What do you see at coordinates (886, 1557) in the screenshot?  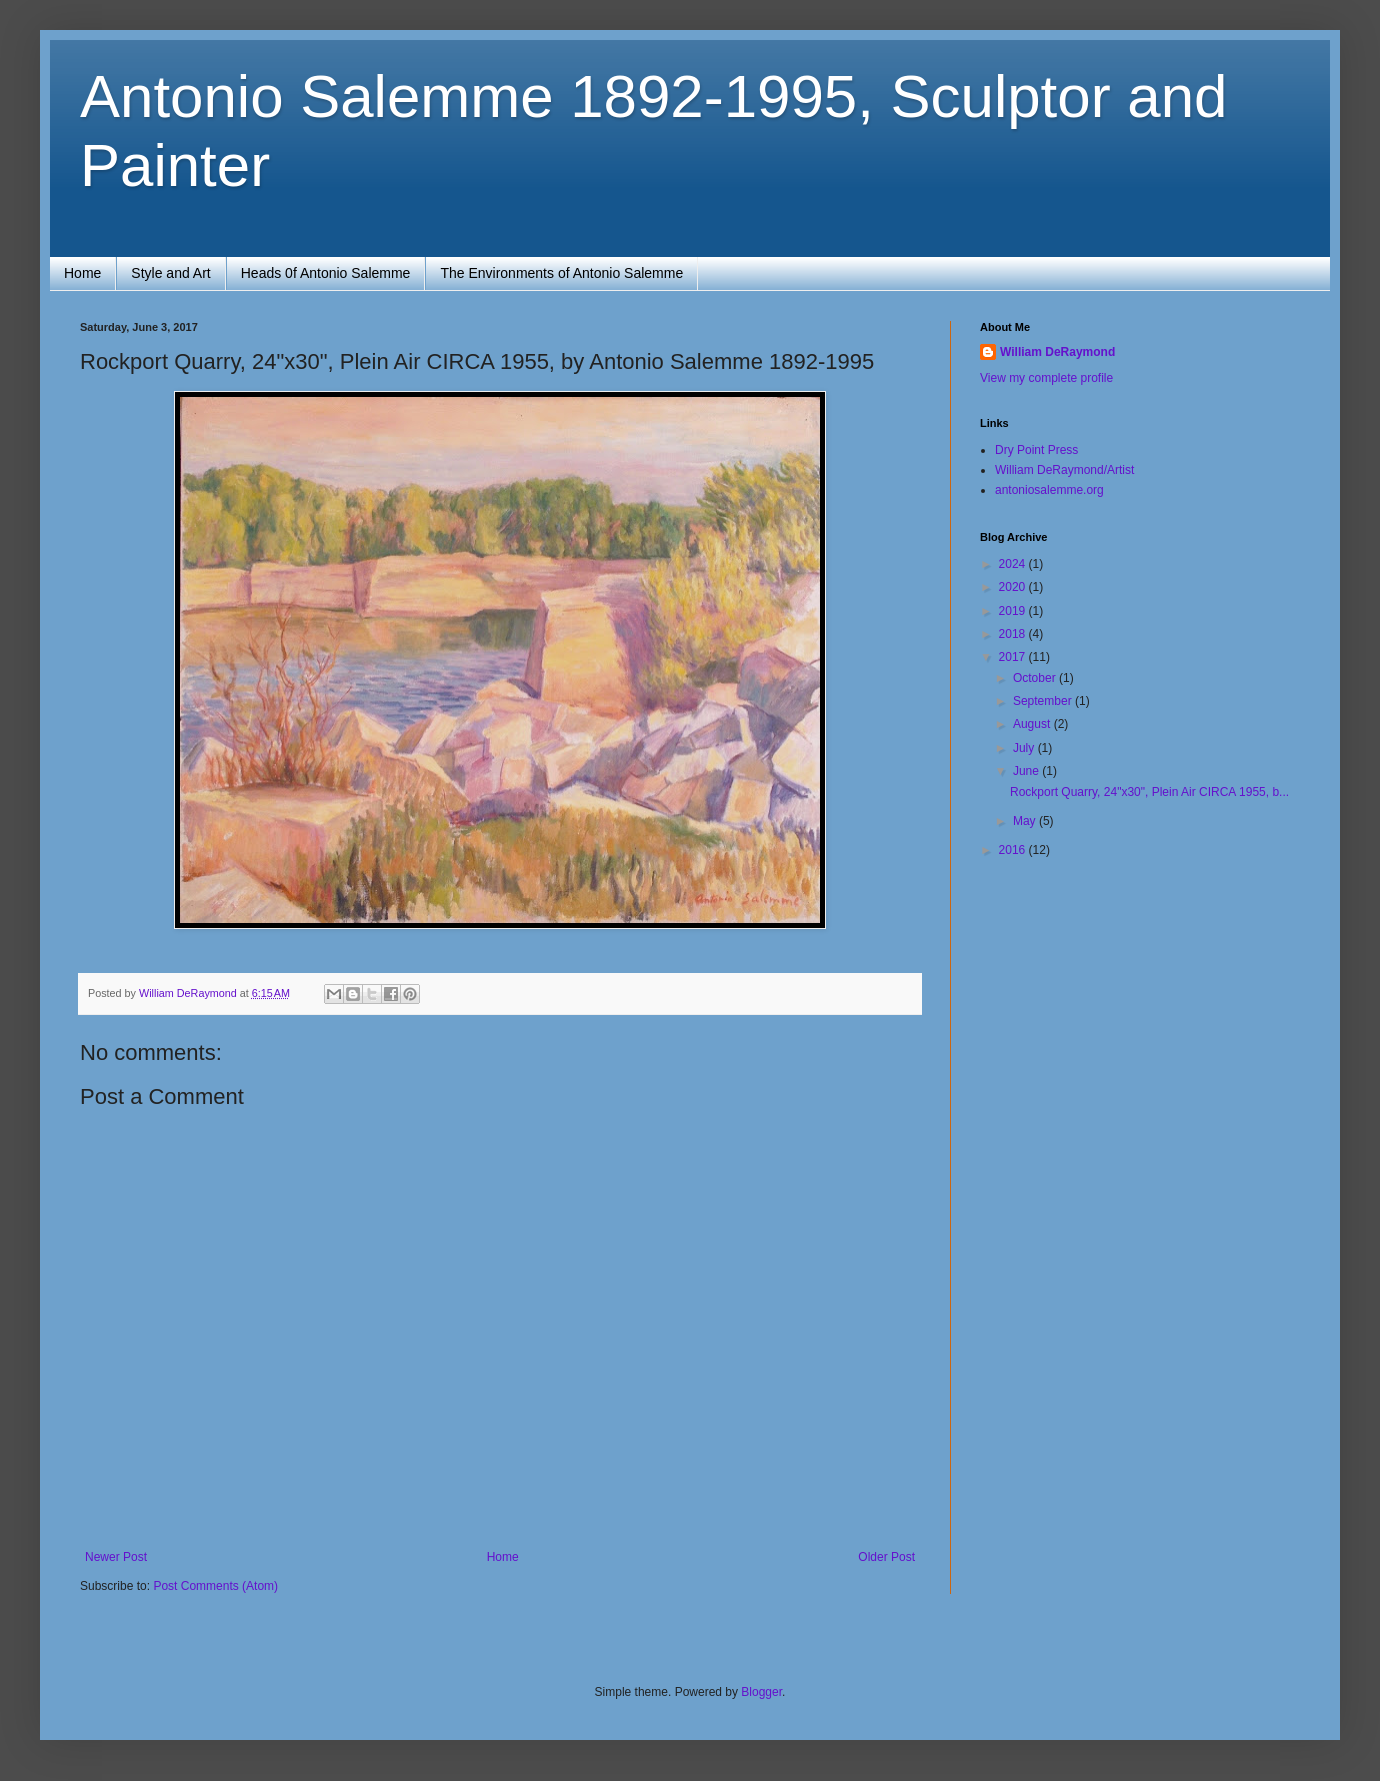 I see `Older Post` at bounding box center [886, 1557].